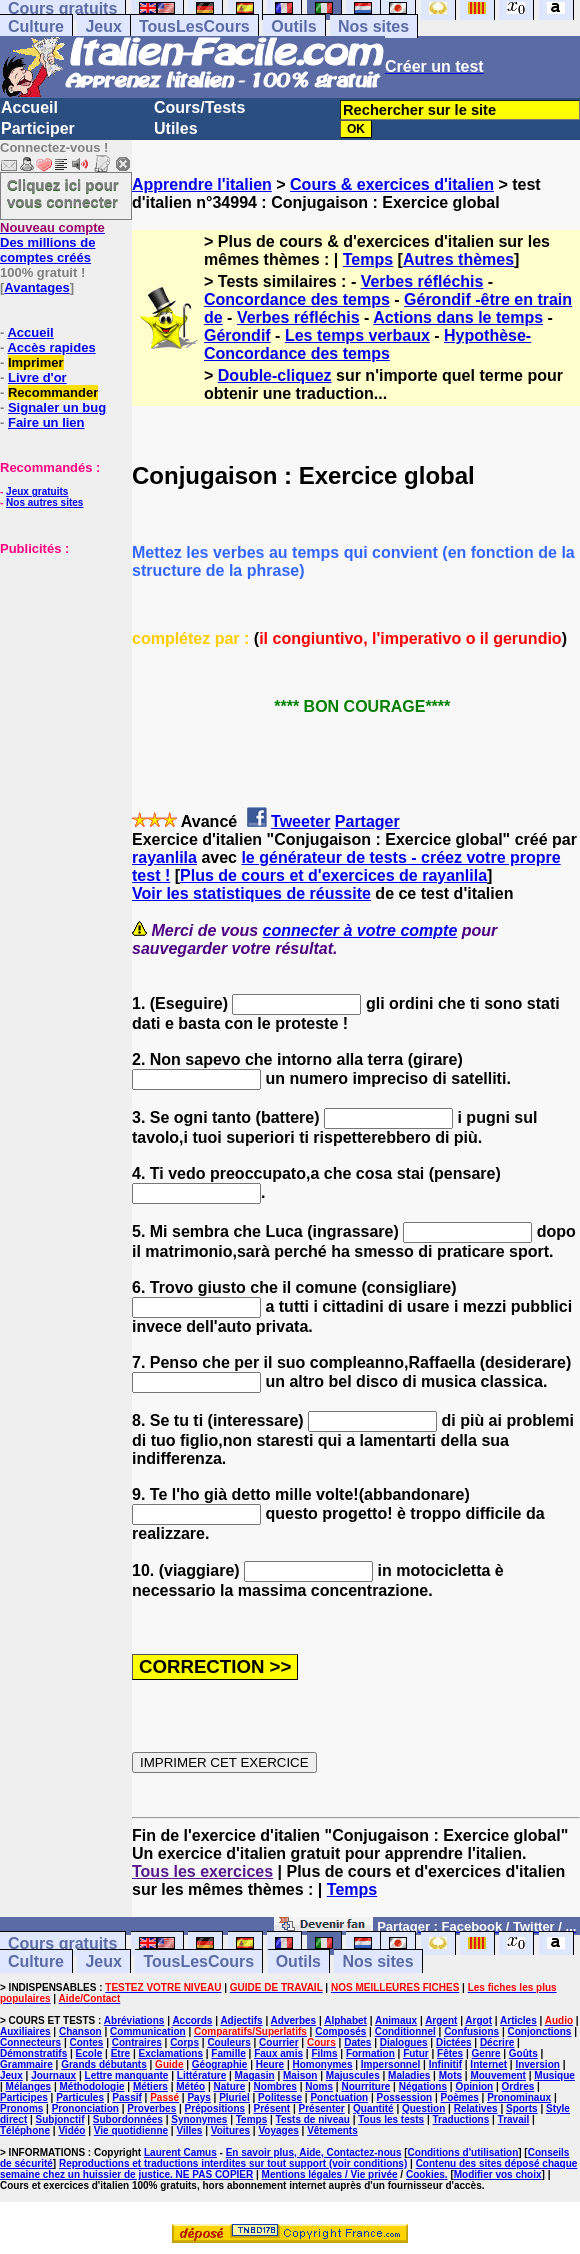 The width and height of the screenshot is (580, 2254). What do you see at coordinates (523, 2053) in the screenshot?
I see `Goûts` at bounding box center [523, 2053].